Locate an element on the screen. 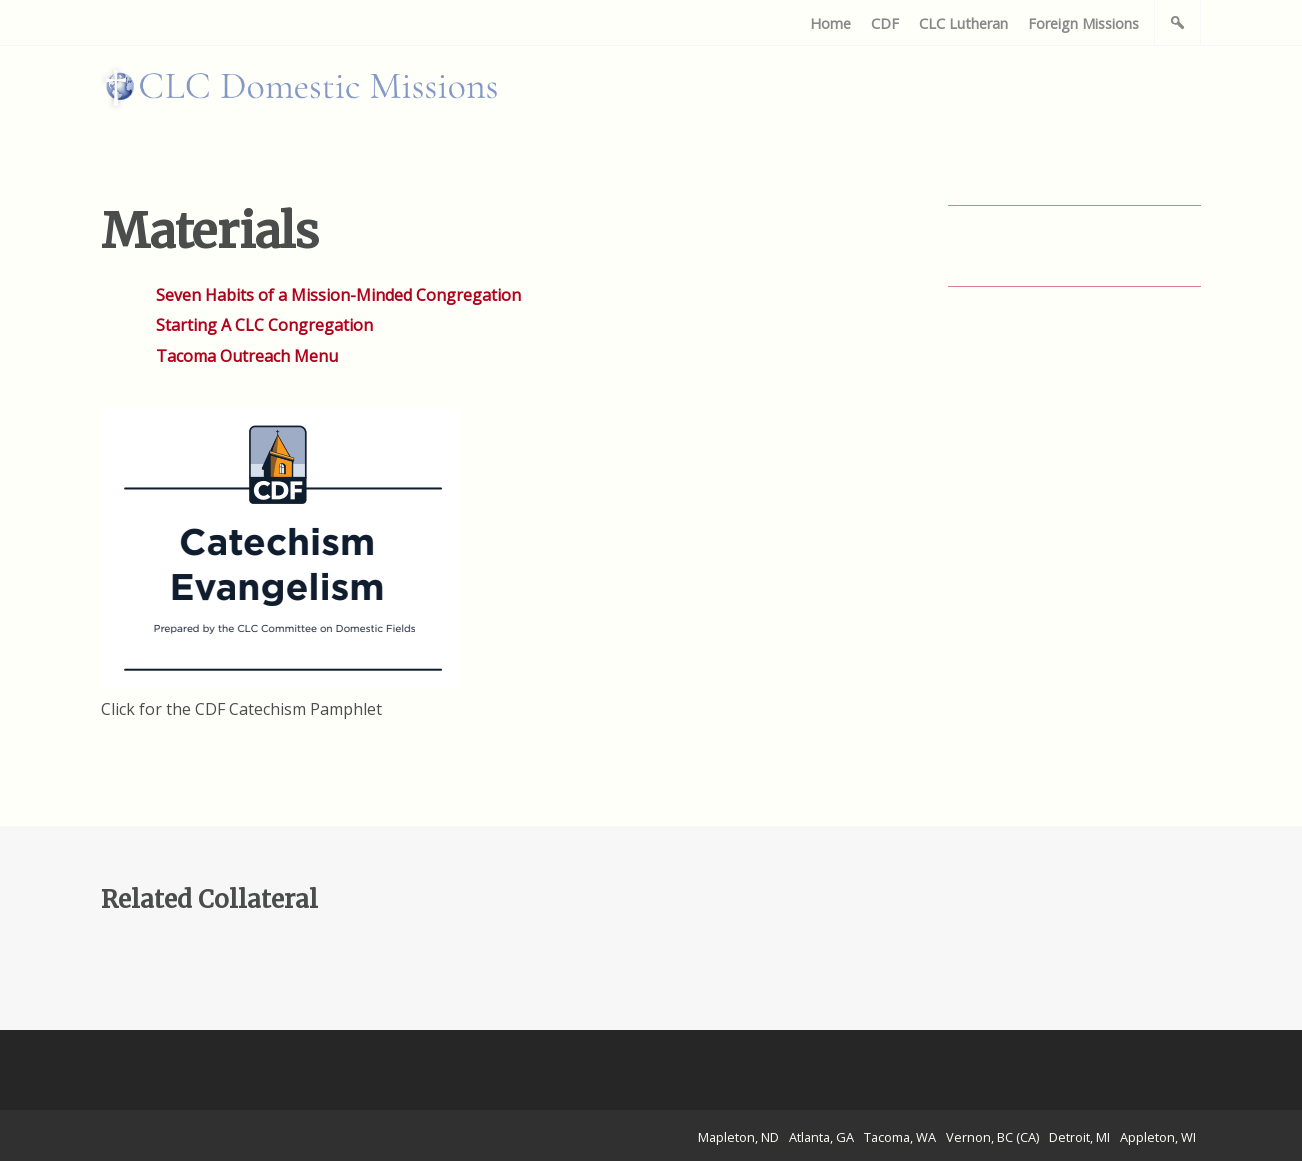  Appleton, WI is located at coordinates (1158, 1137).